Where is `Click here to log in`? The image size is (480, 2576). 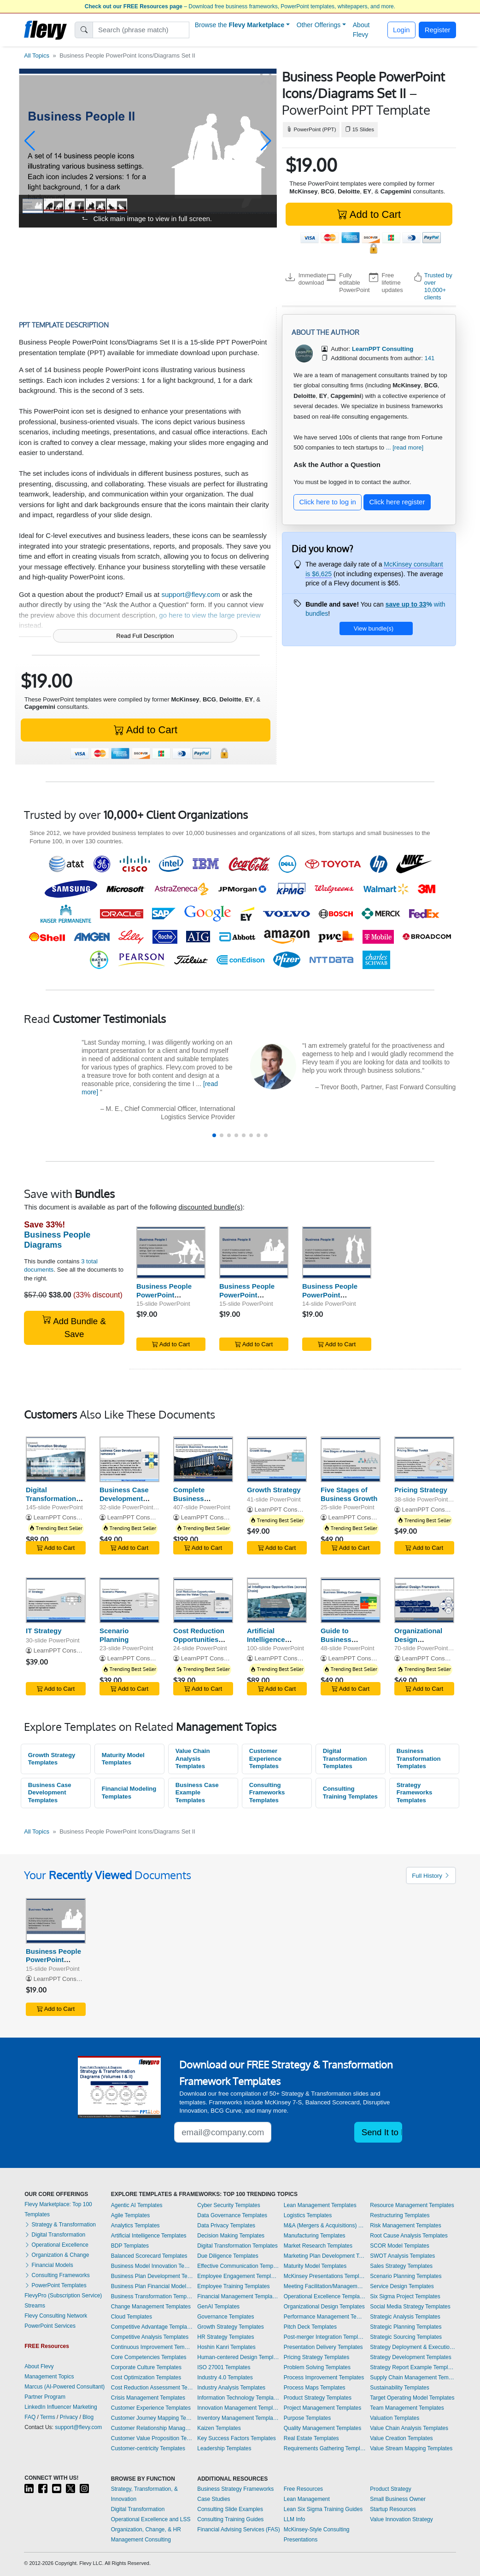
Click here to log in is located at coordinates (327, 502).